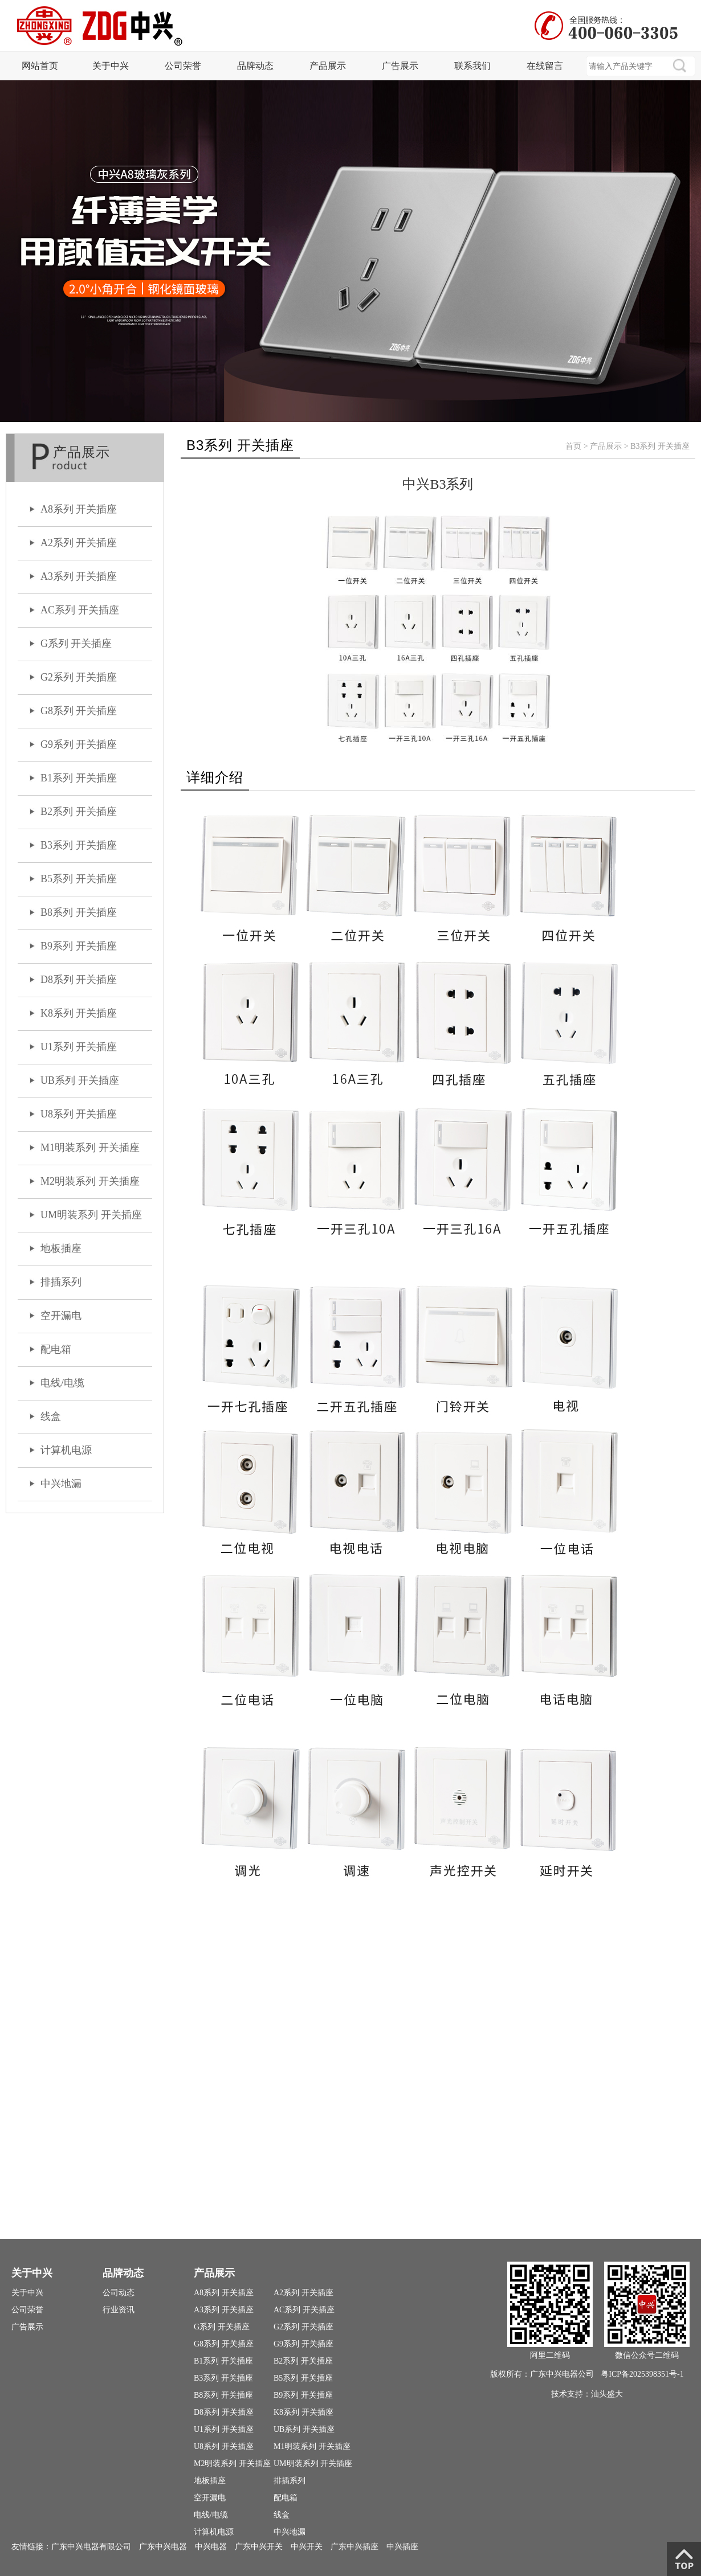 Image resolution: width=701 pixels, height=2576 pixels. What do you see at coordinates (78, 677) in the screenshot?
I see `G2系列 开关插座` at bounding box center [78, 677].